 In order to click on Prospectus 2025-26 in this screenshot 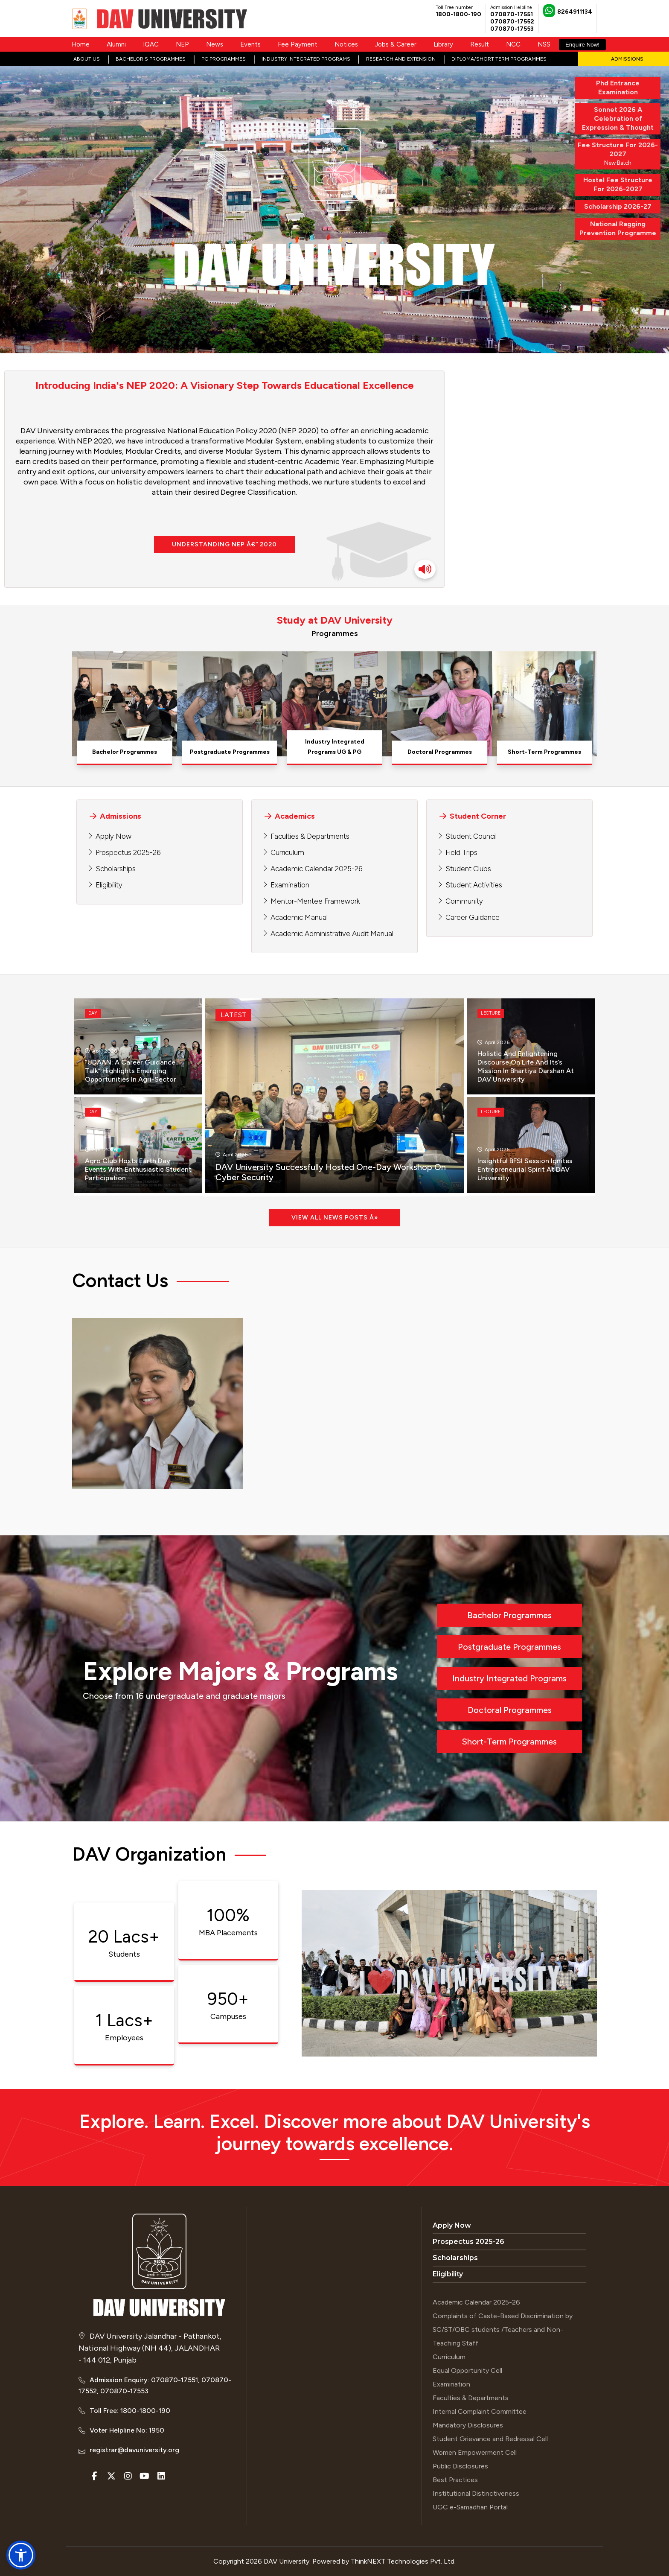, I will do `click(128, 852)`.